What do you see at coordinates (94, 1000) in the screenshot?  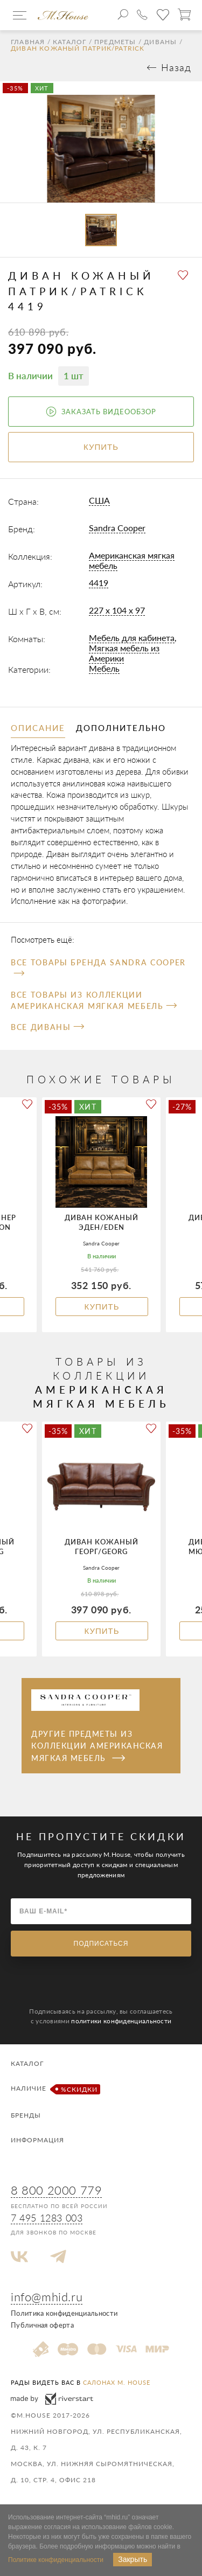 I see `Все товары из коллекции Американская мягкая мебель` at bounding box center [94, 1000].